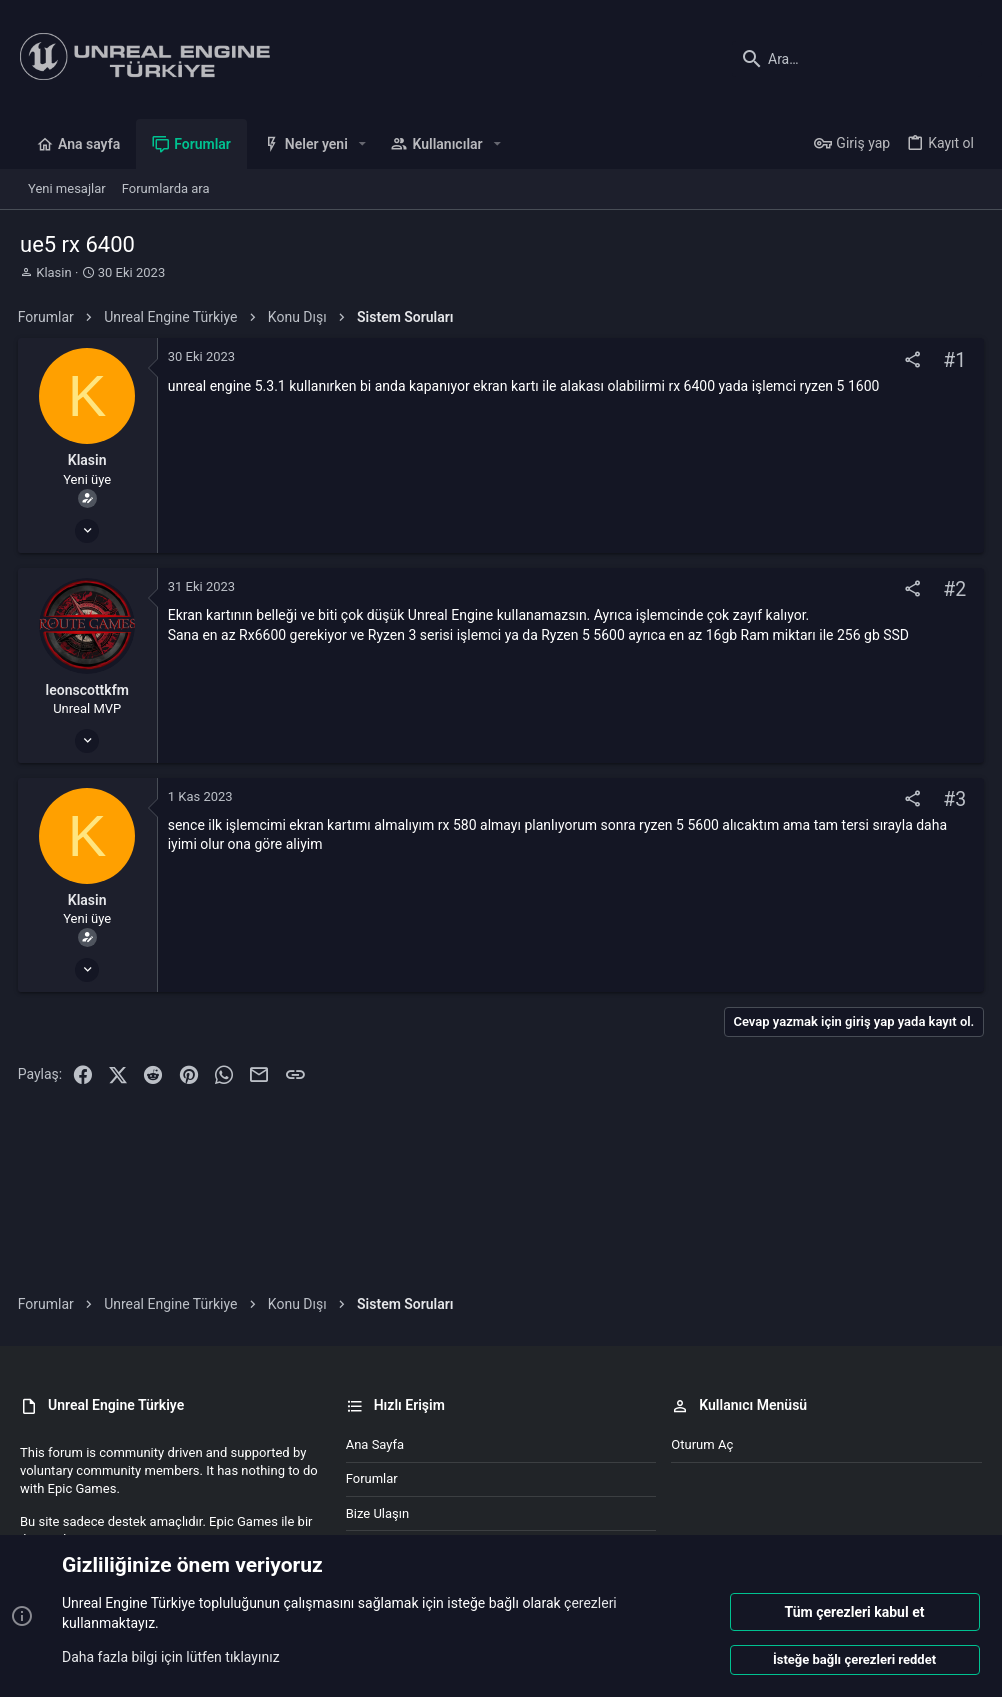 The width and height of the screenshot is (1002, 1697). What do you see at coordinates (857, 59) in the screenshot?
I see `[Ara]` at bounding box center [857, 59].